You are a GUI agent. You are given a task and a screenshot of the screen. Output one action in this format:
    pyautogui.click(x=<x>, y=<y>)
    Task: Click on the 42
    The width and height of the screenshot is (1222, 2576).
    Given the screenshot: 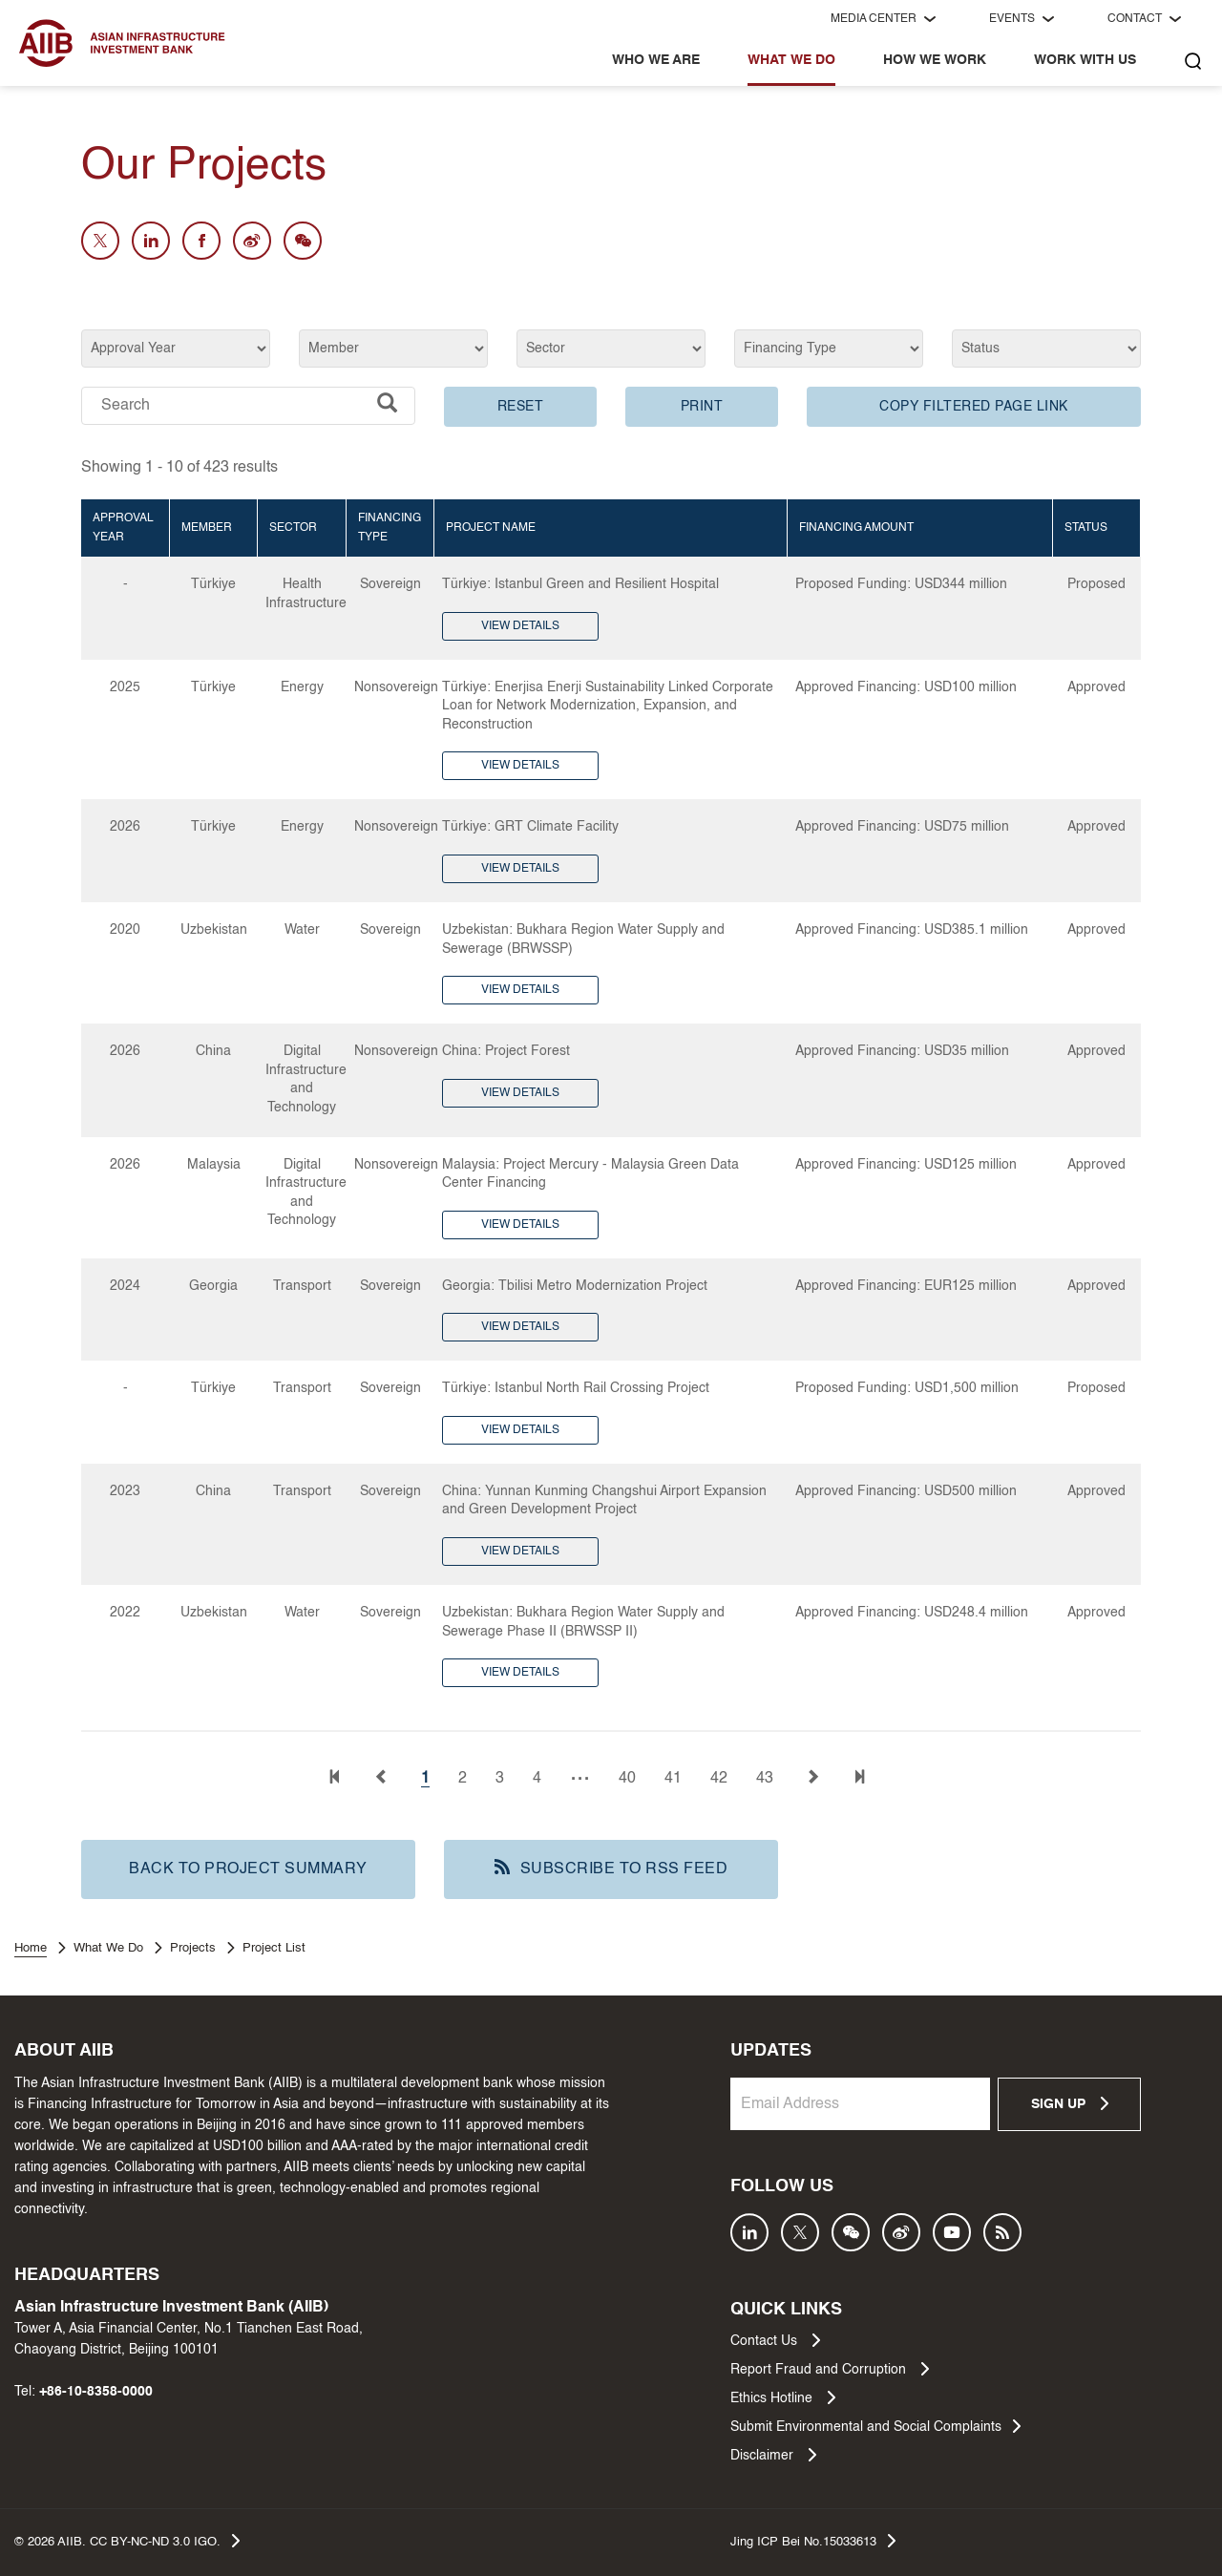 What is the action you would take?
    pyautogui.click(x=718, y=1778)
    